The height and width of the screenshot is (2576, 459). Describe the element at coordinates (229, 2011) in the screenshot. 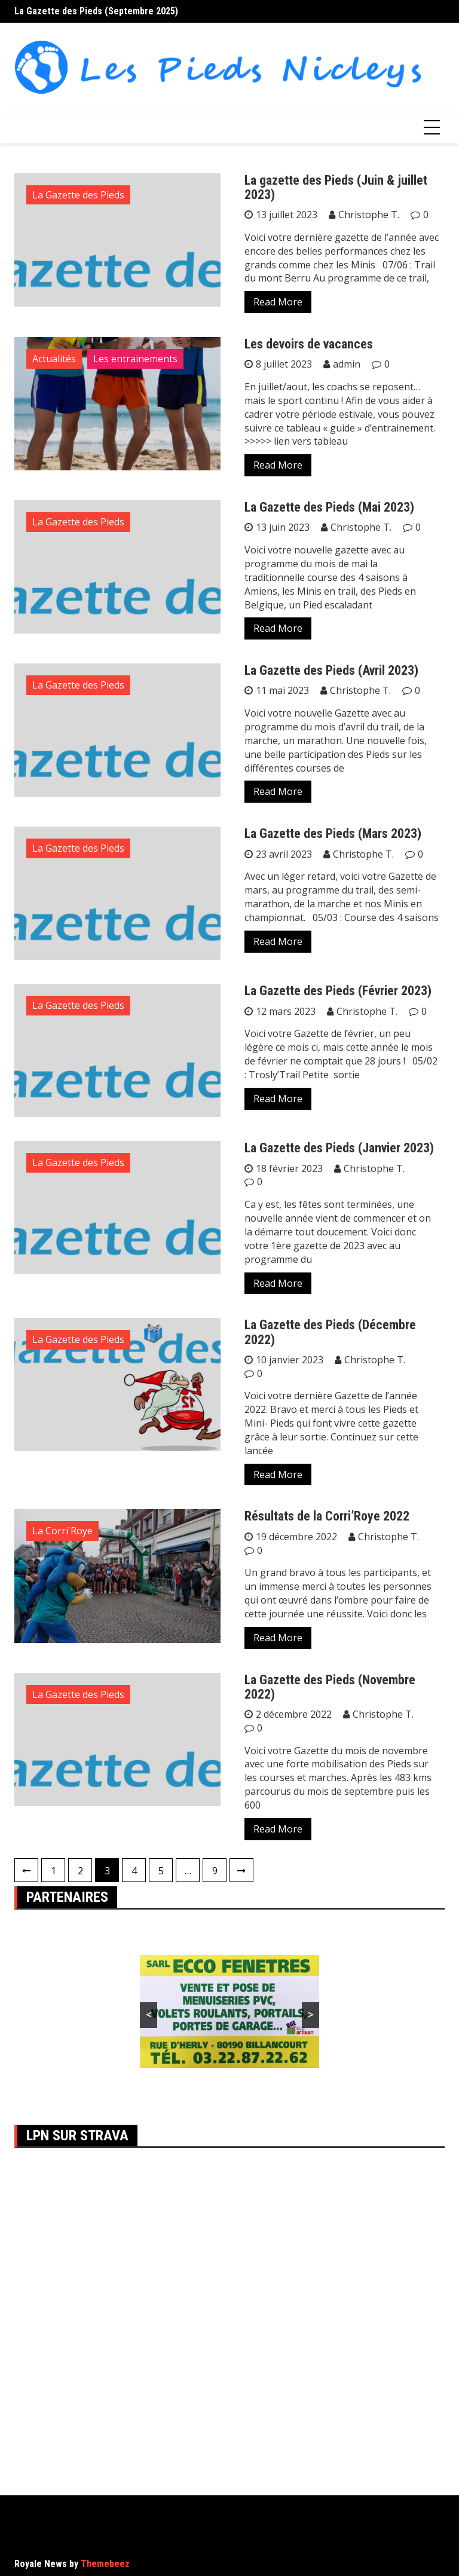

I see `[region]` at that location.